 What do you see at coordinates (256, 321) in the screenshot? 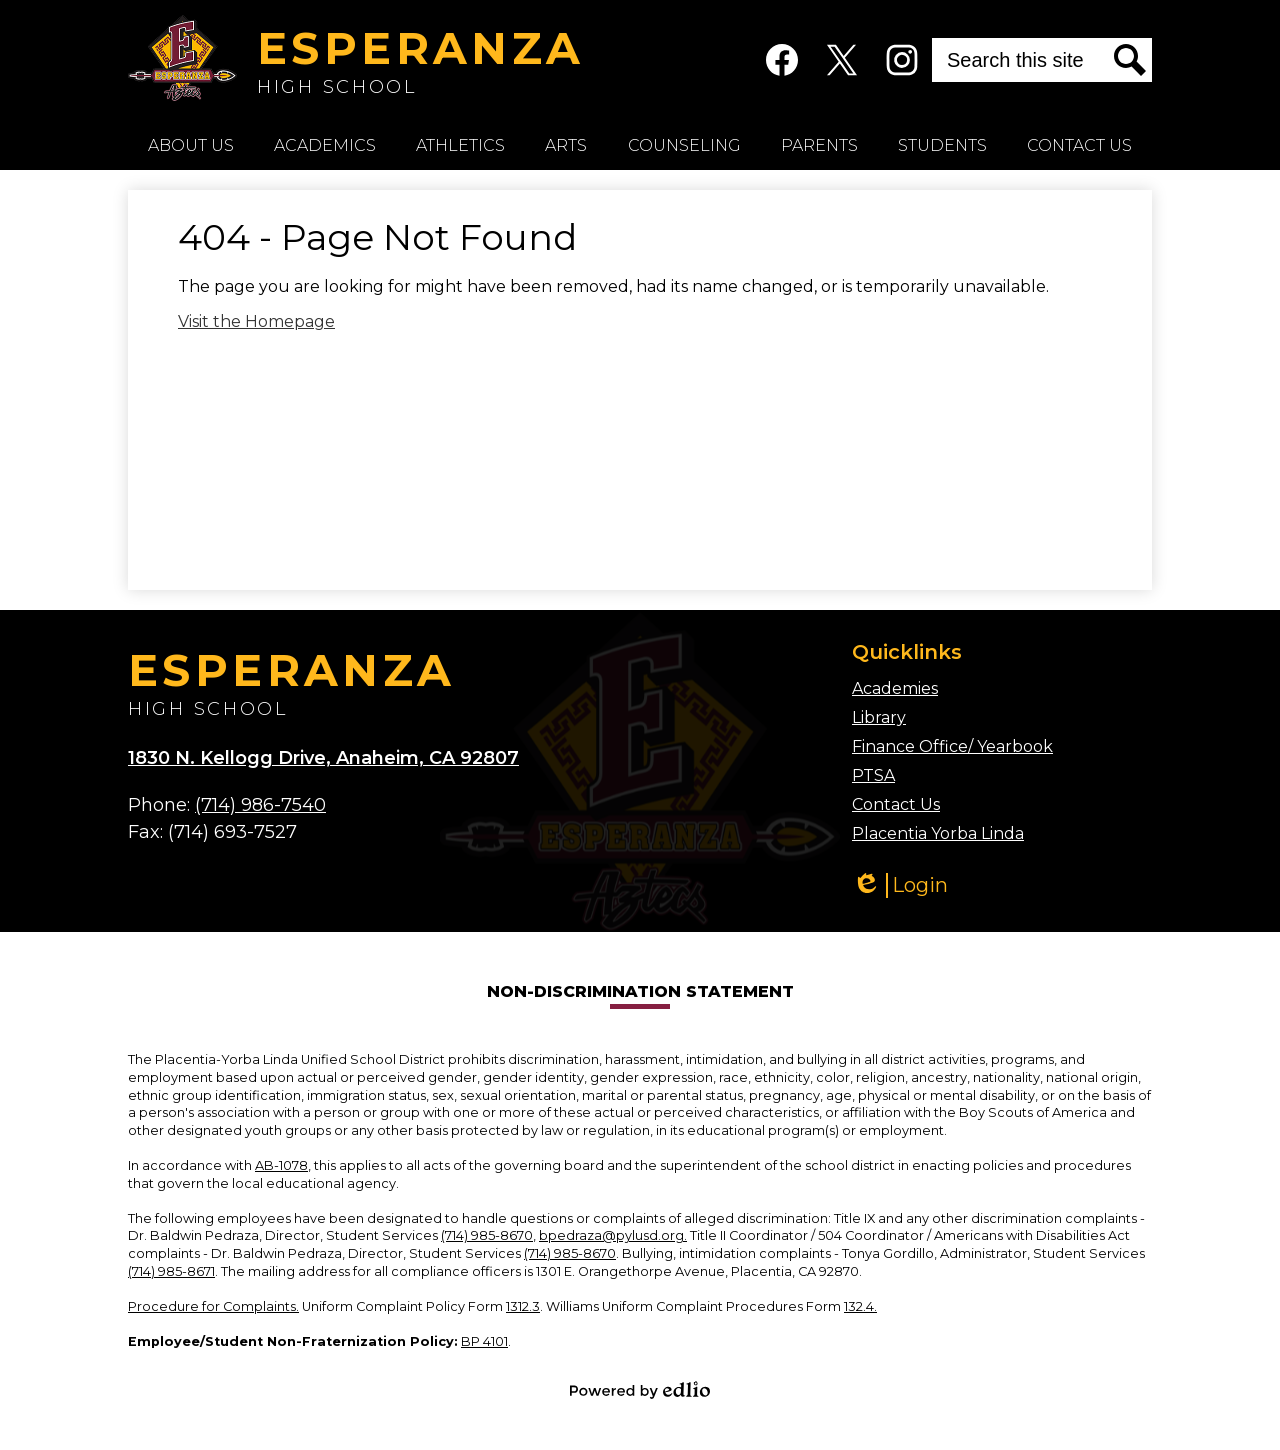
I see `Visit the Homepage` at bounding box center [256, 321].